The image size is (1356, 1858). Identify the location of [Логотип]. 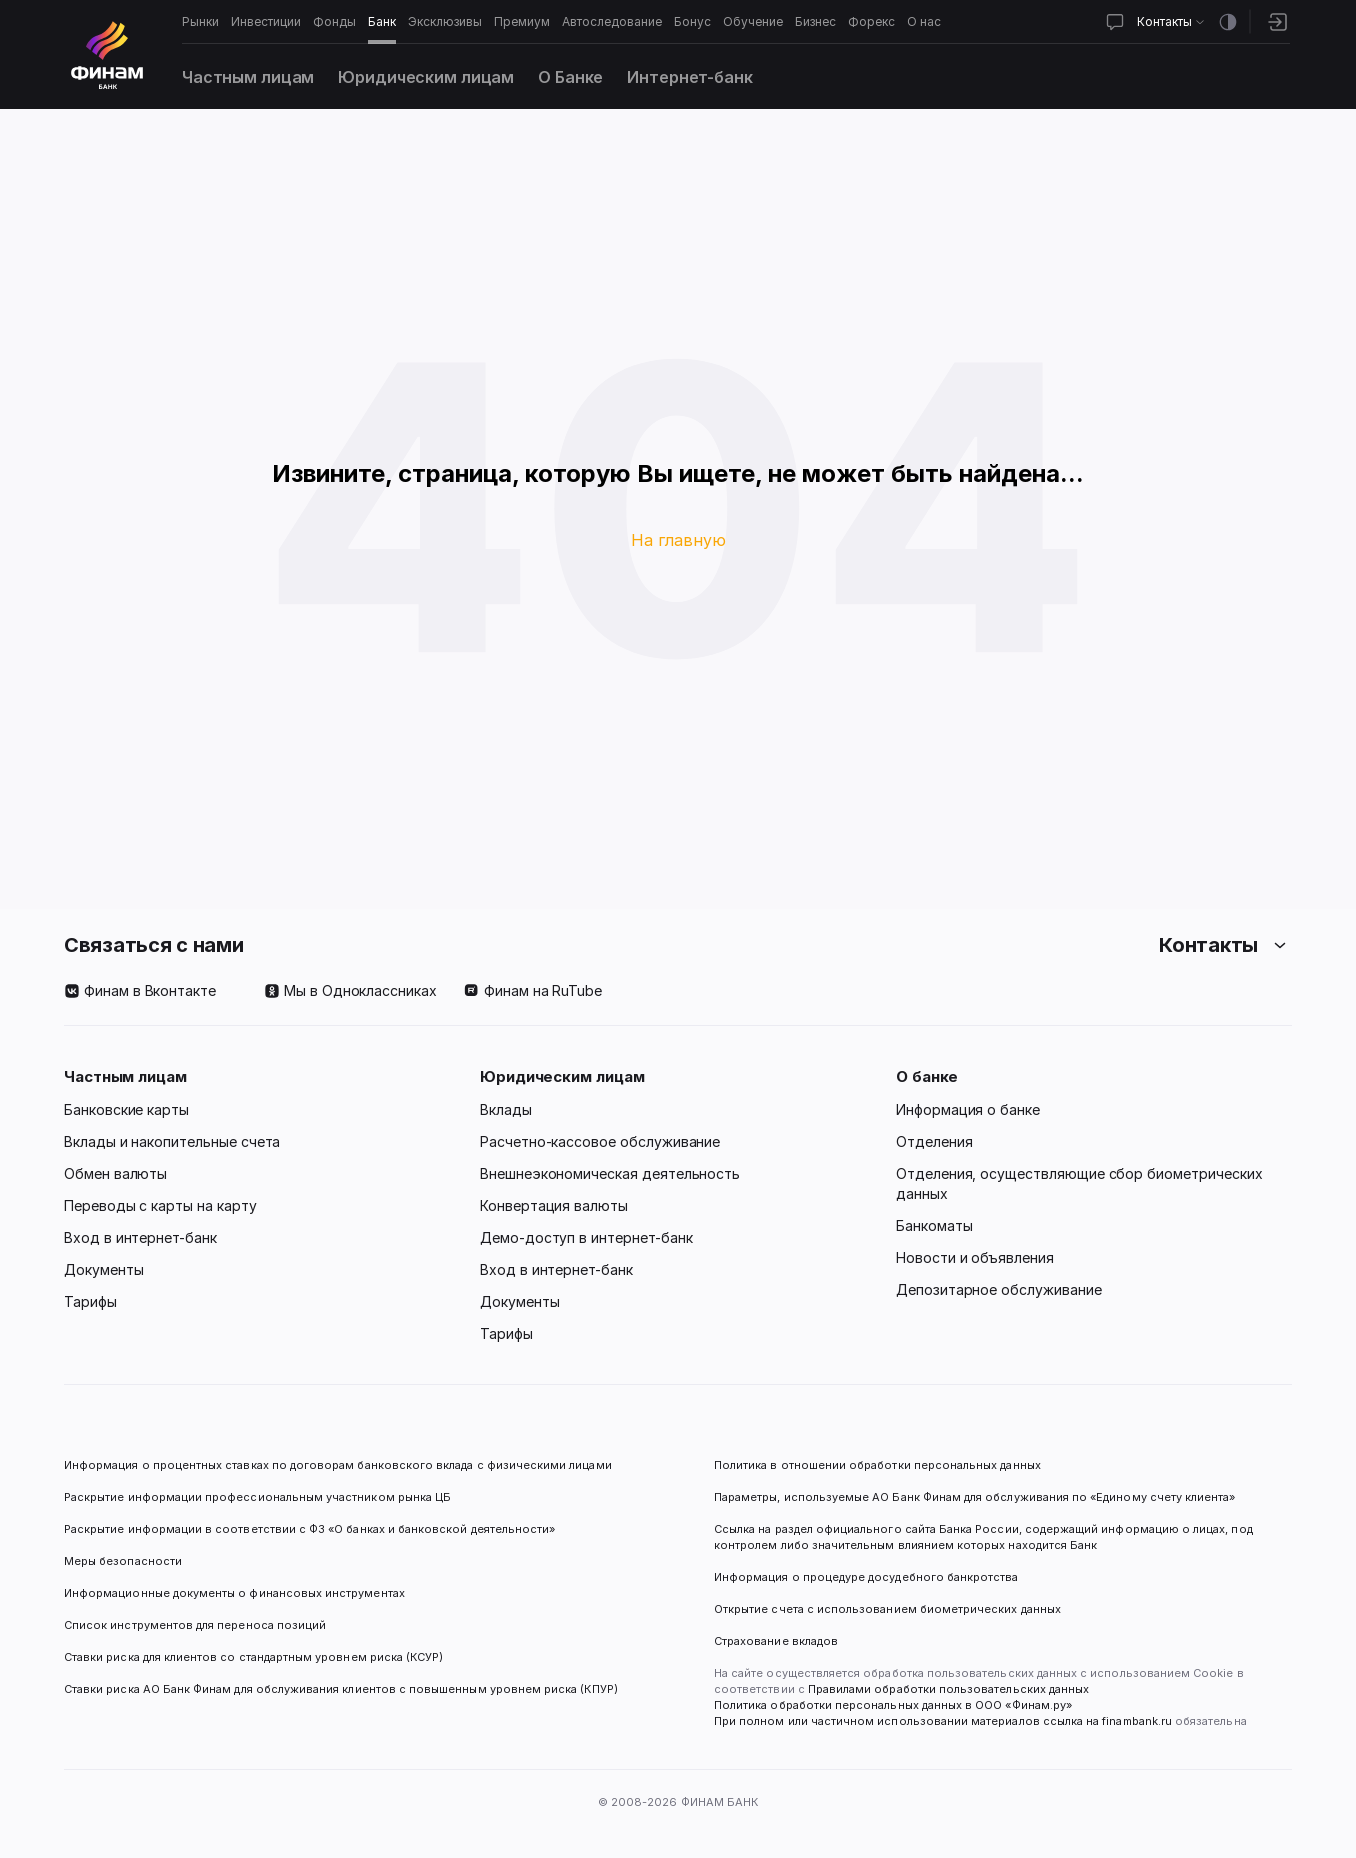
(107, 55).